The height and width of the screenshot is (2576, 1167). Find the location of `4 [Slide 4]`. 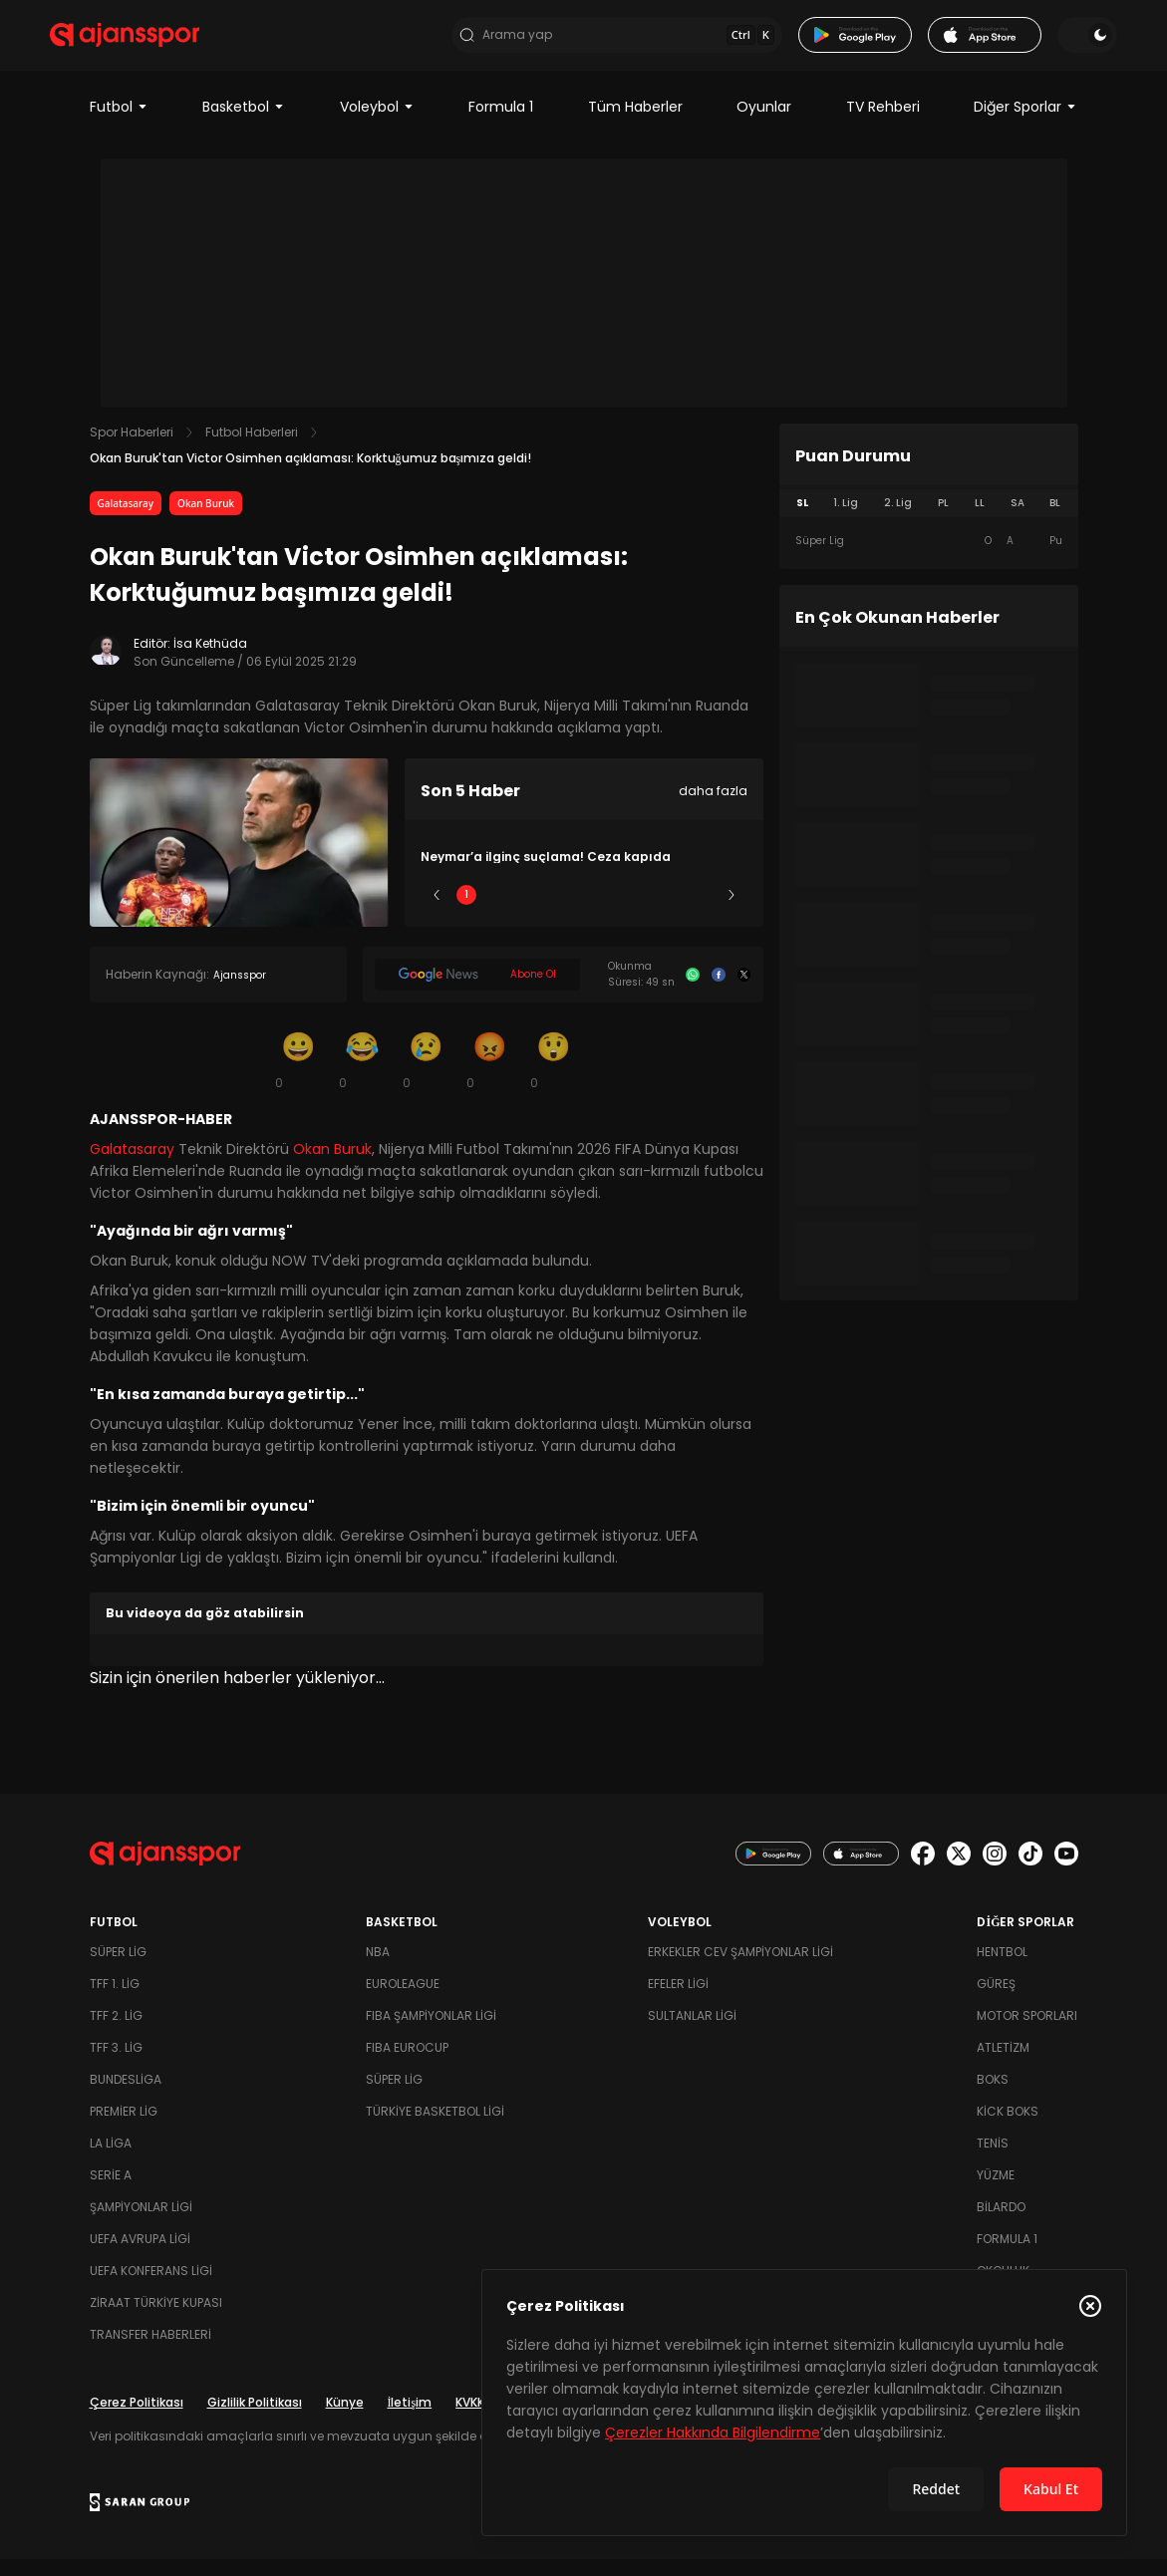

4 [Slide 4] is located at coordinates (643, 911).